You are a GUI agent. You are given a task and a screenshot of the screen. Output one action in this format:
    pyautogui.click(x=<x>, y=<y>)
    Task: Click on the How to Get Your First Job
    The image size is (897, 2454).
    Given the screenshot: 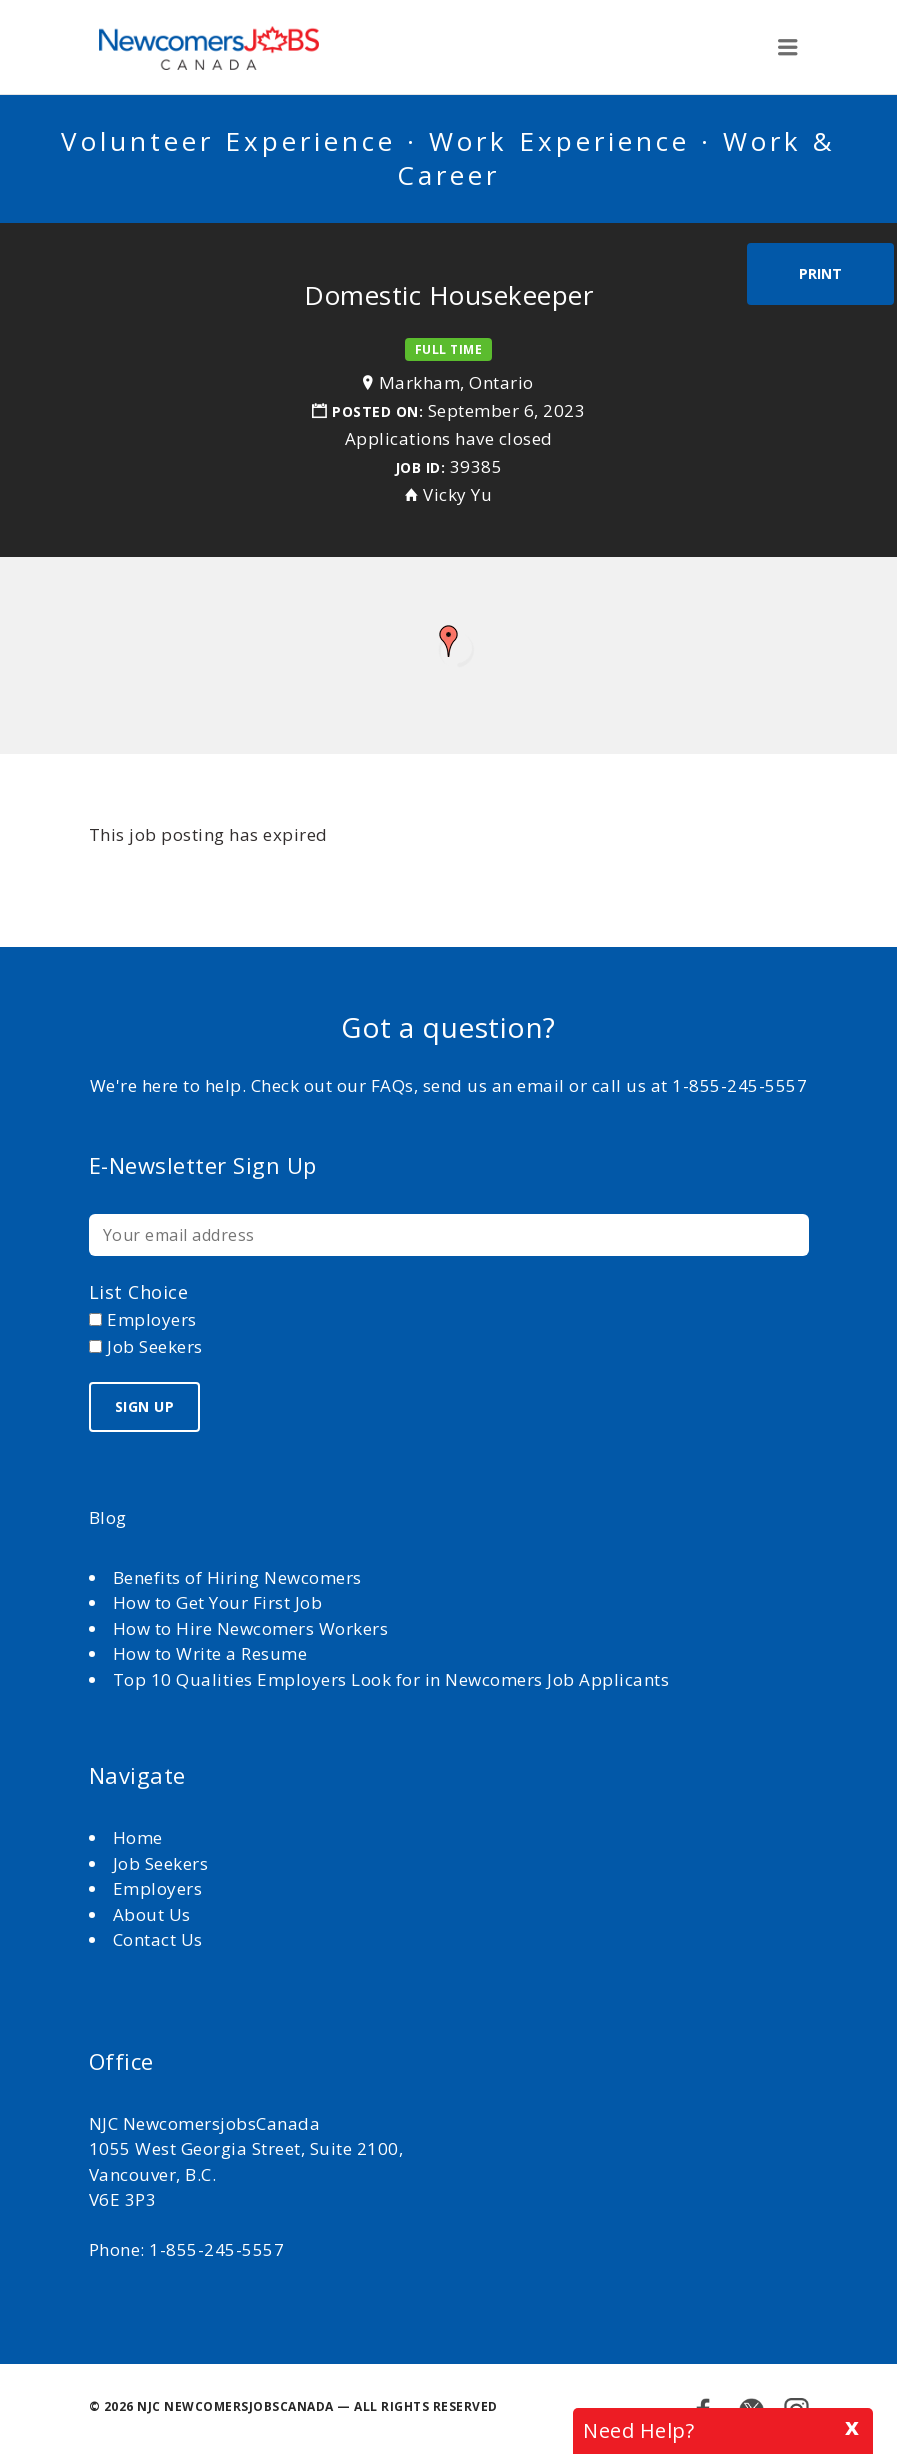 What is the action you would take?
    pyautogui.click(x=218, y=1602)
    